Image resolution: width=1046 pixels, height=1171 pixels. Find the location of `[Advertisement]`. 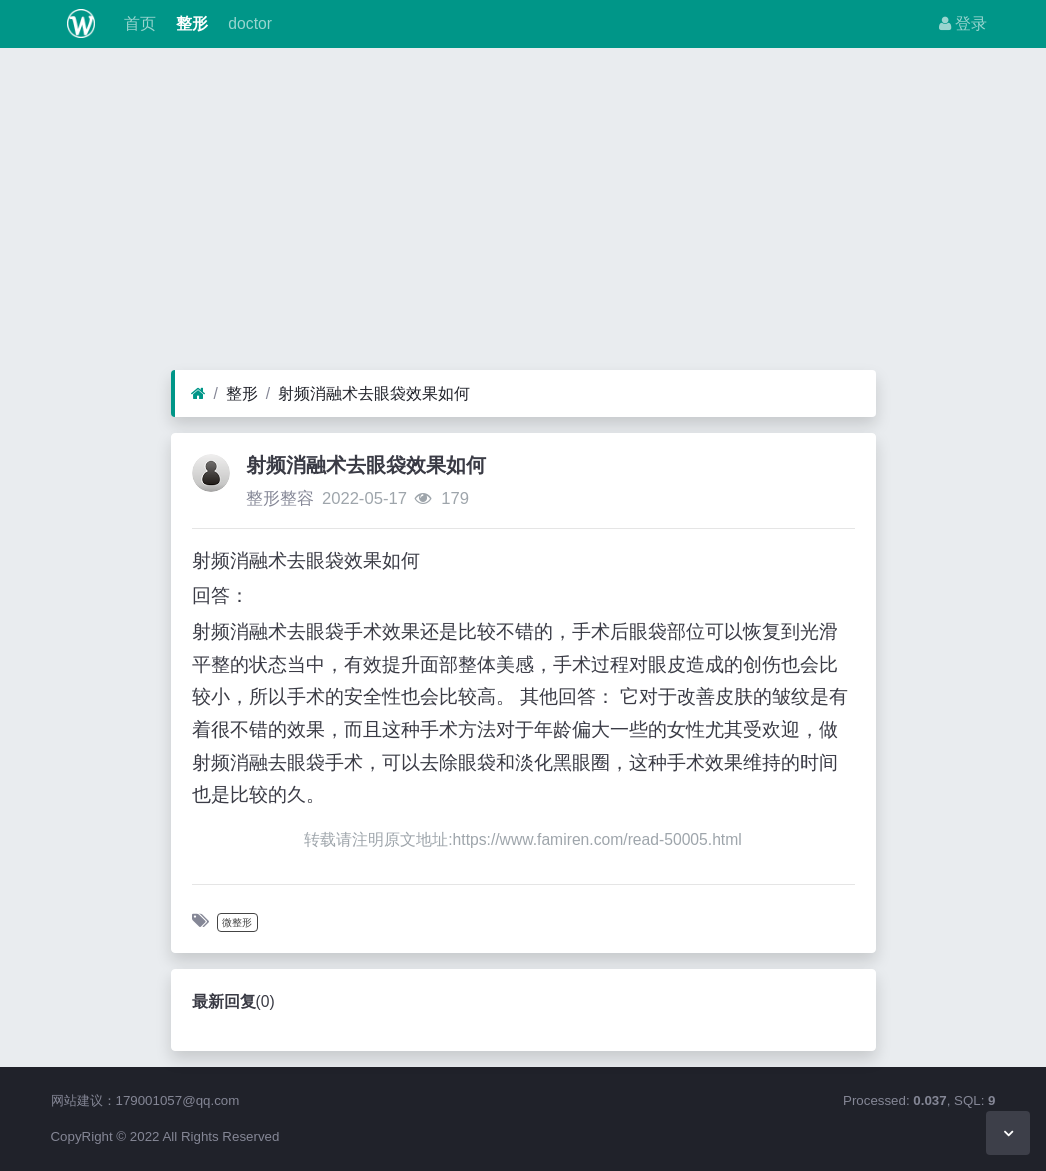

[Advertisement] is located at coordinates (523, 214).